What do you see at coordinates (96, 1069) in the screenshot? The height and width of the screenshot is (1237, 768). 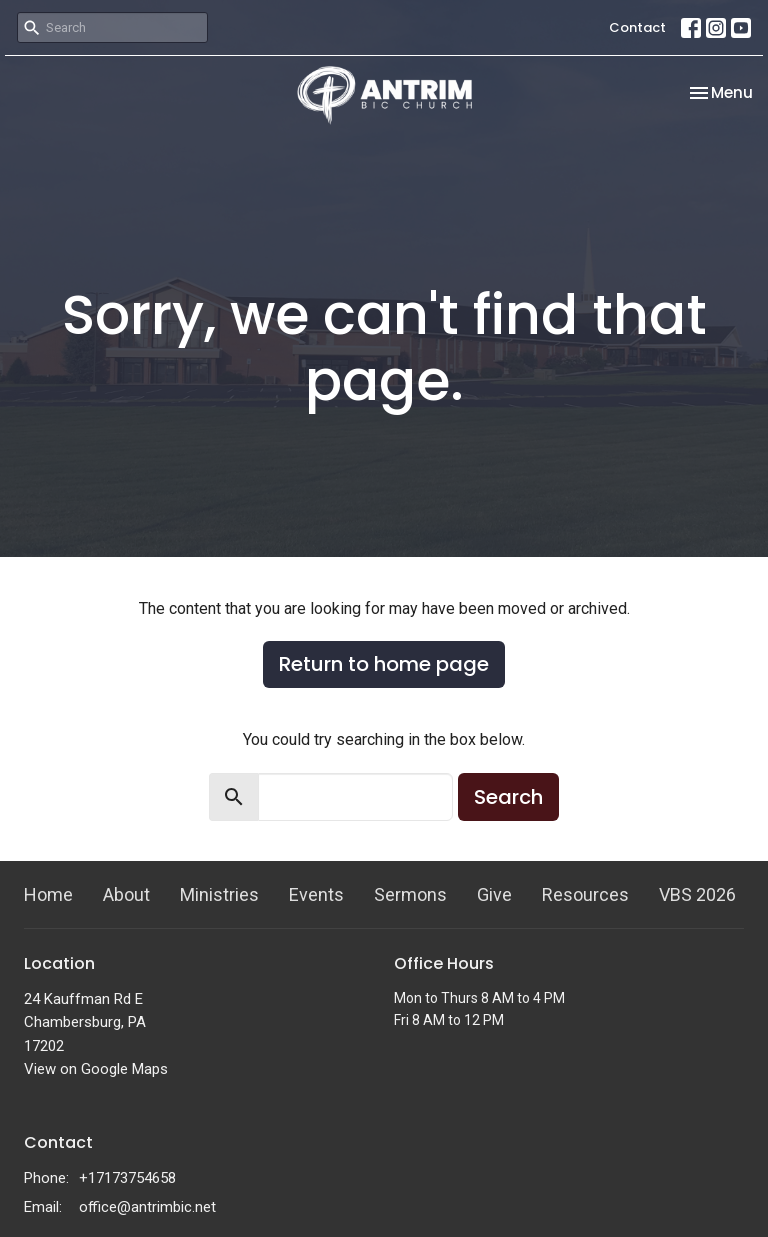 I see `View on Google Maps` at bounding box center [96, 1069].